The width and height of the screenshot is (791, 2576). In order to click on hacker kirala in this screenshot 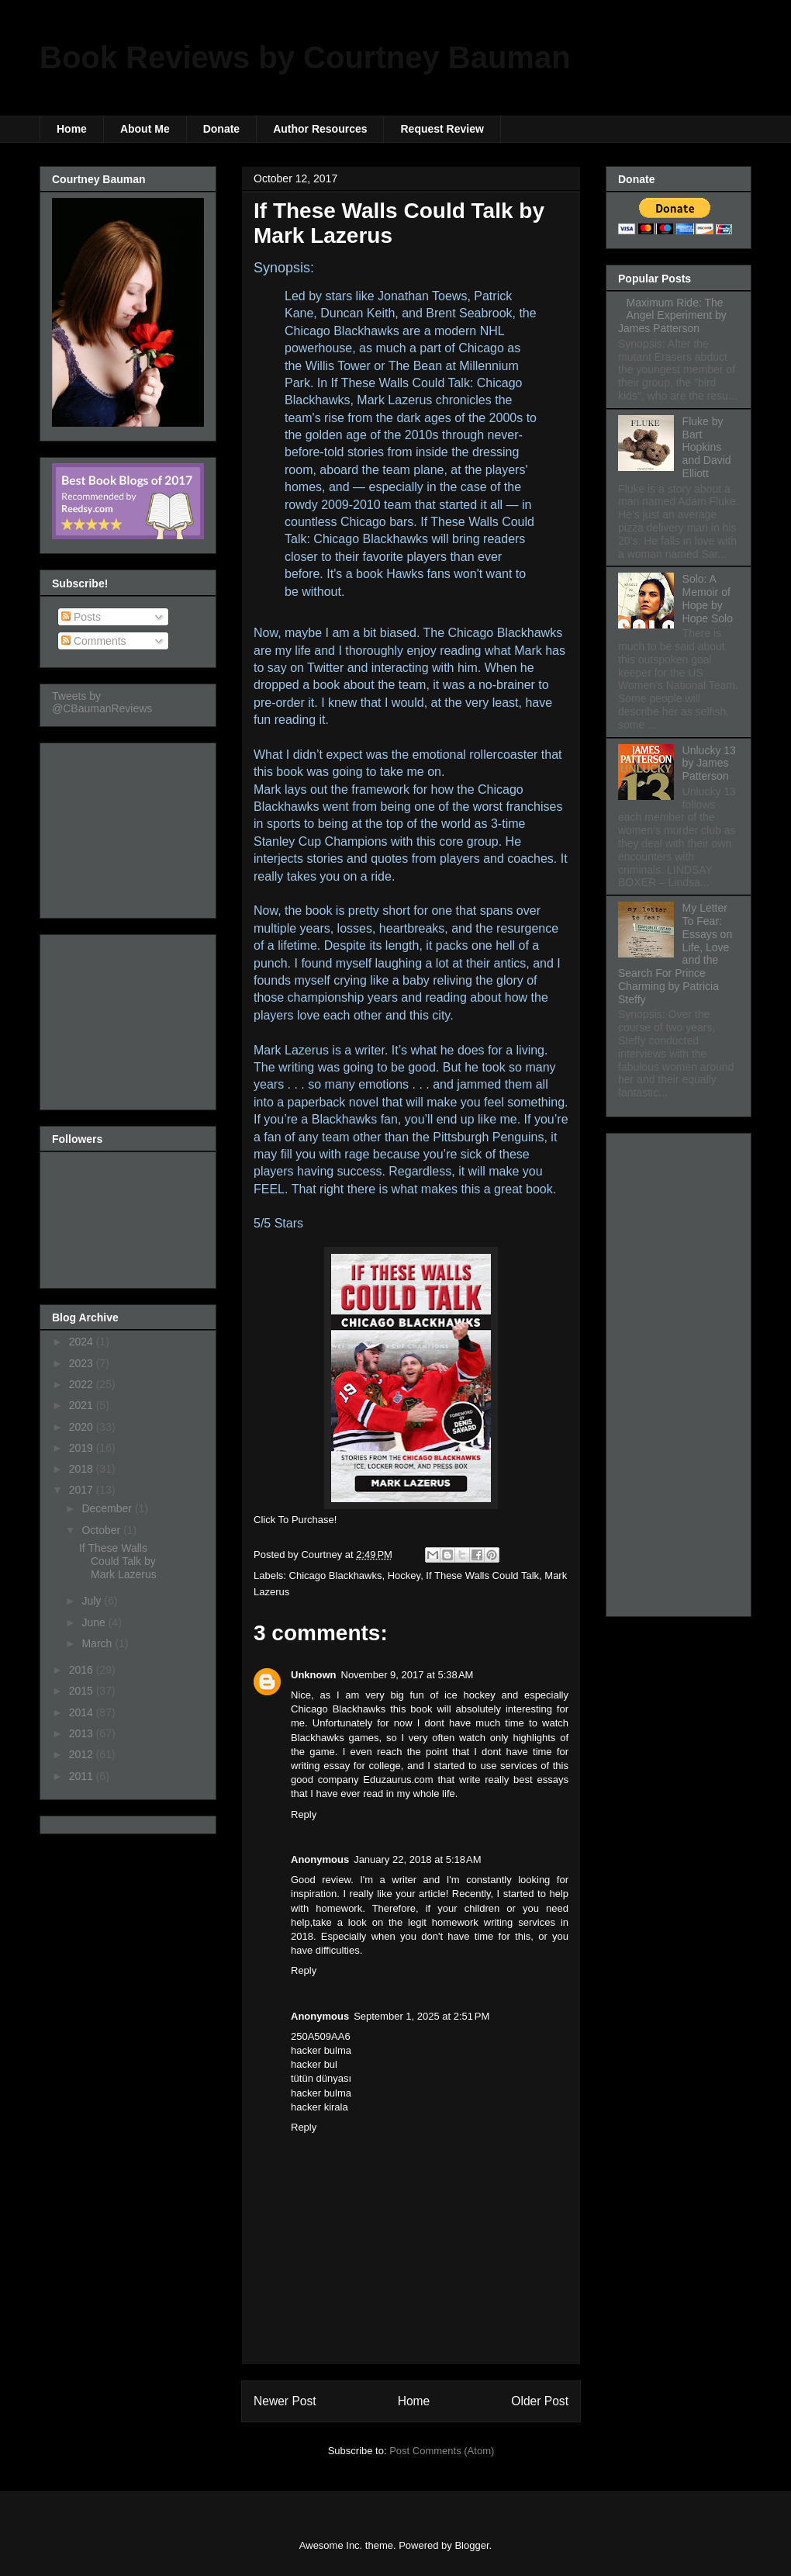, I will do `click(319, 2107)`.